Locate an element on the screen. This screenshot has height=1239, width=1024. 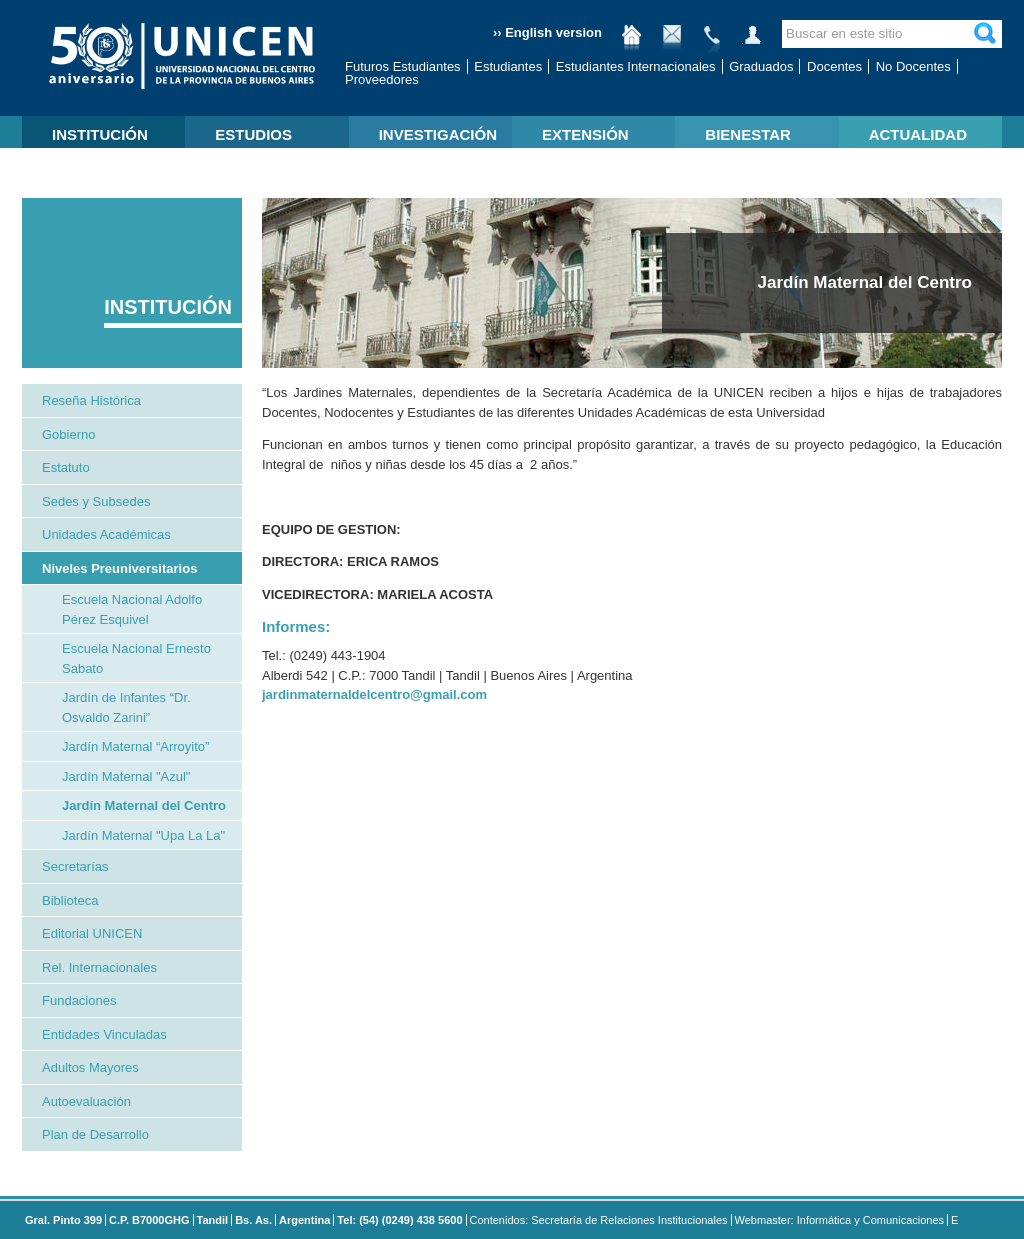
Biblioteca is located at coordinates (70, 900).